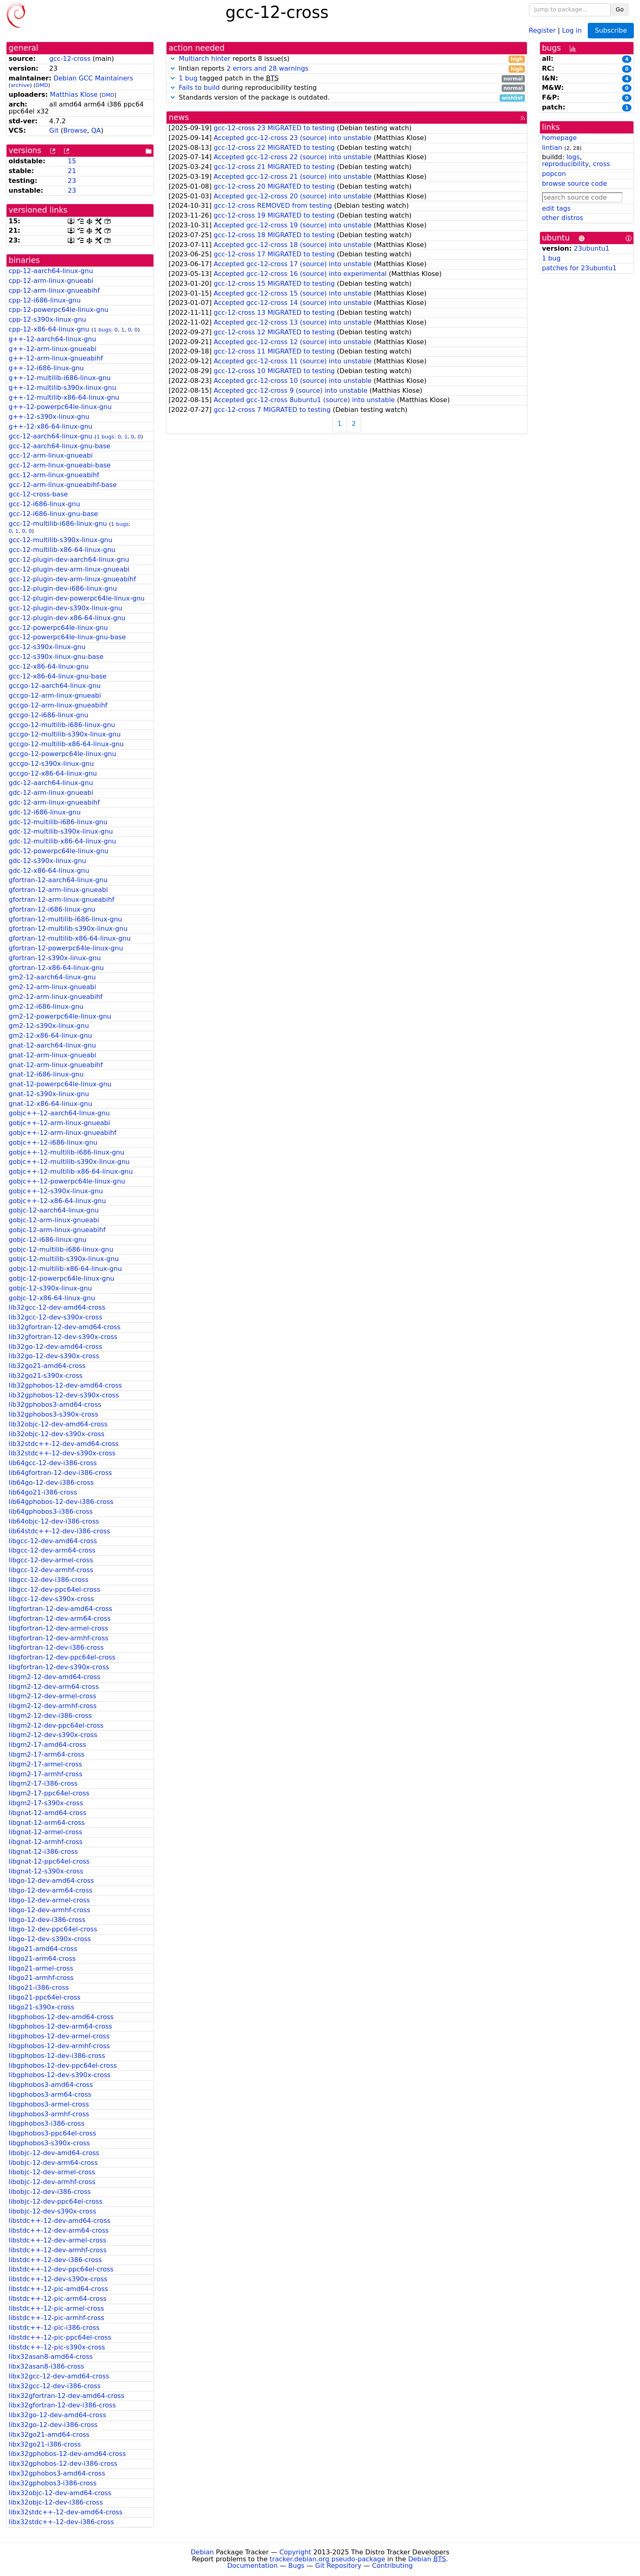 The height and width of the screenshot is (2576, 640). What do you see at coordinates (295, 2552) in the screenshot?
I see `Copyright` at bounding box center [295, 2552].